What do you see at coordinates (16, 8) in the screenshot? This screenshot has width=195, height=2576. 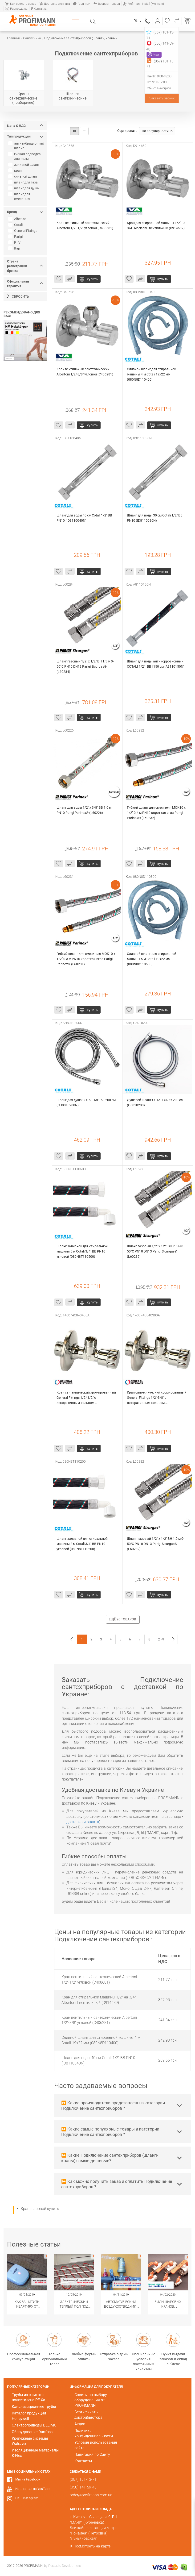 I see `Распродажа` at bounding box center [16, 8].